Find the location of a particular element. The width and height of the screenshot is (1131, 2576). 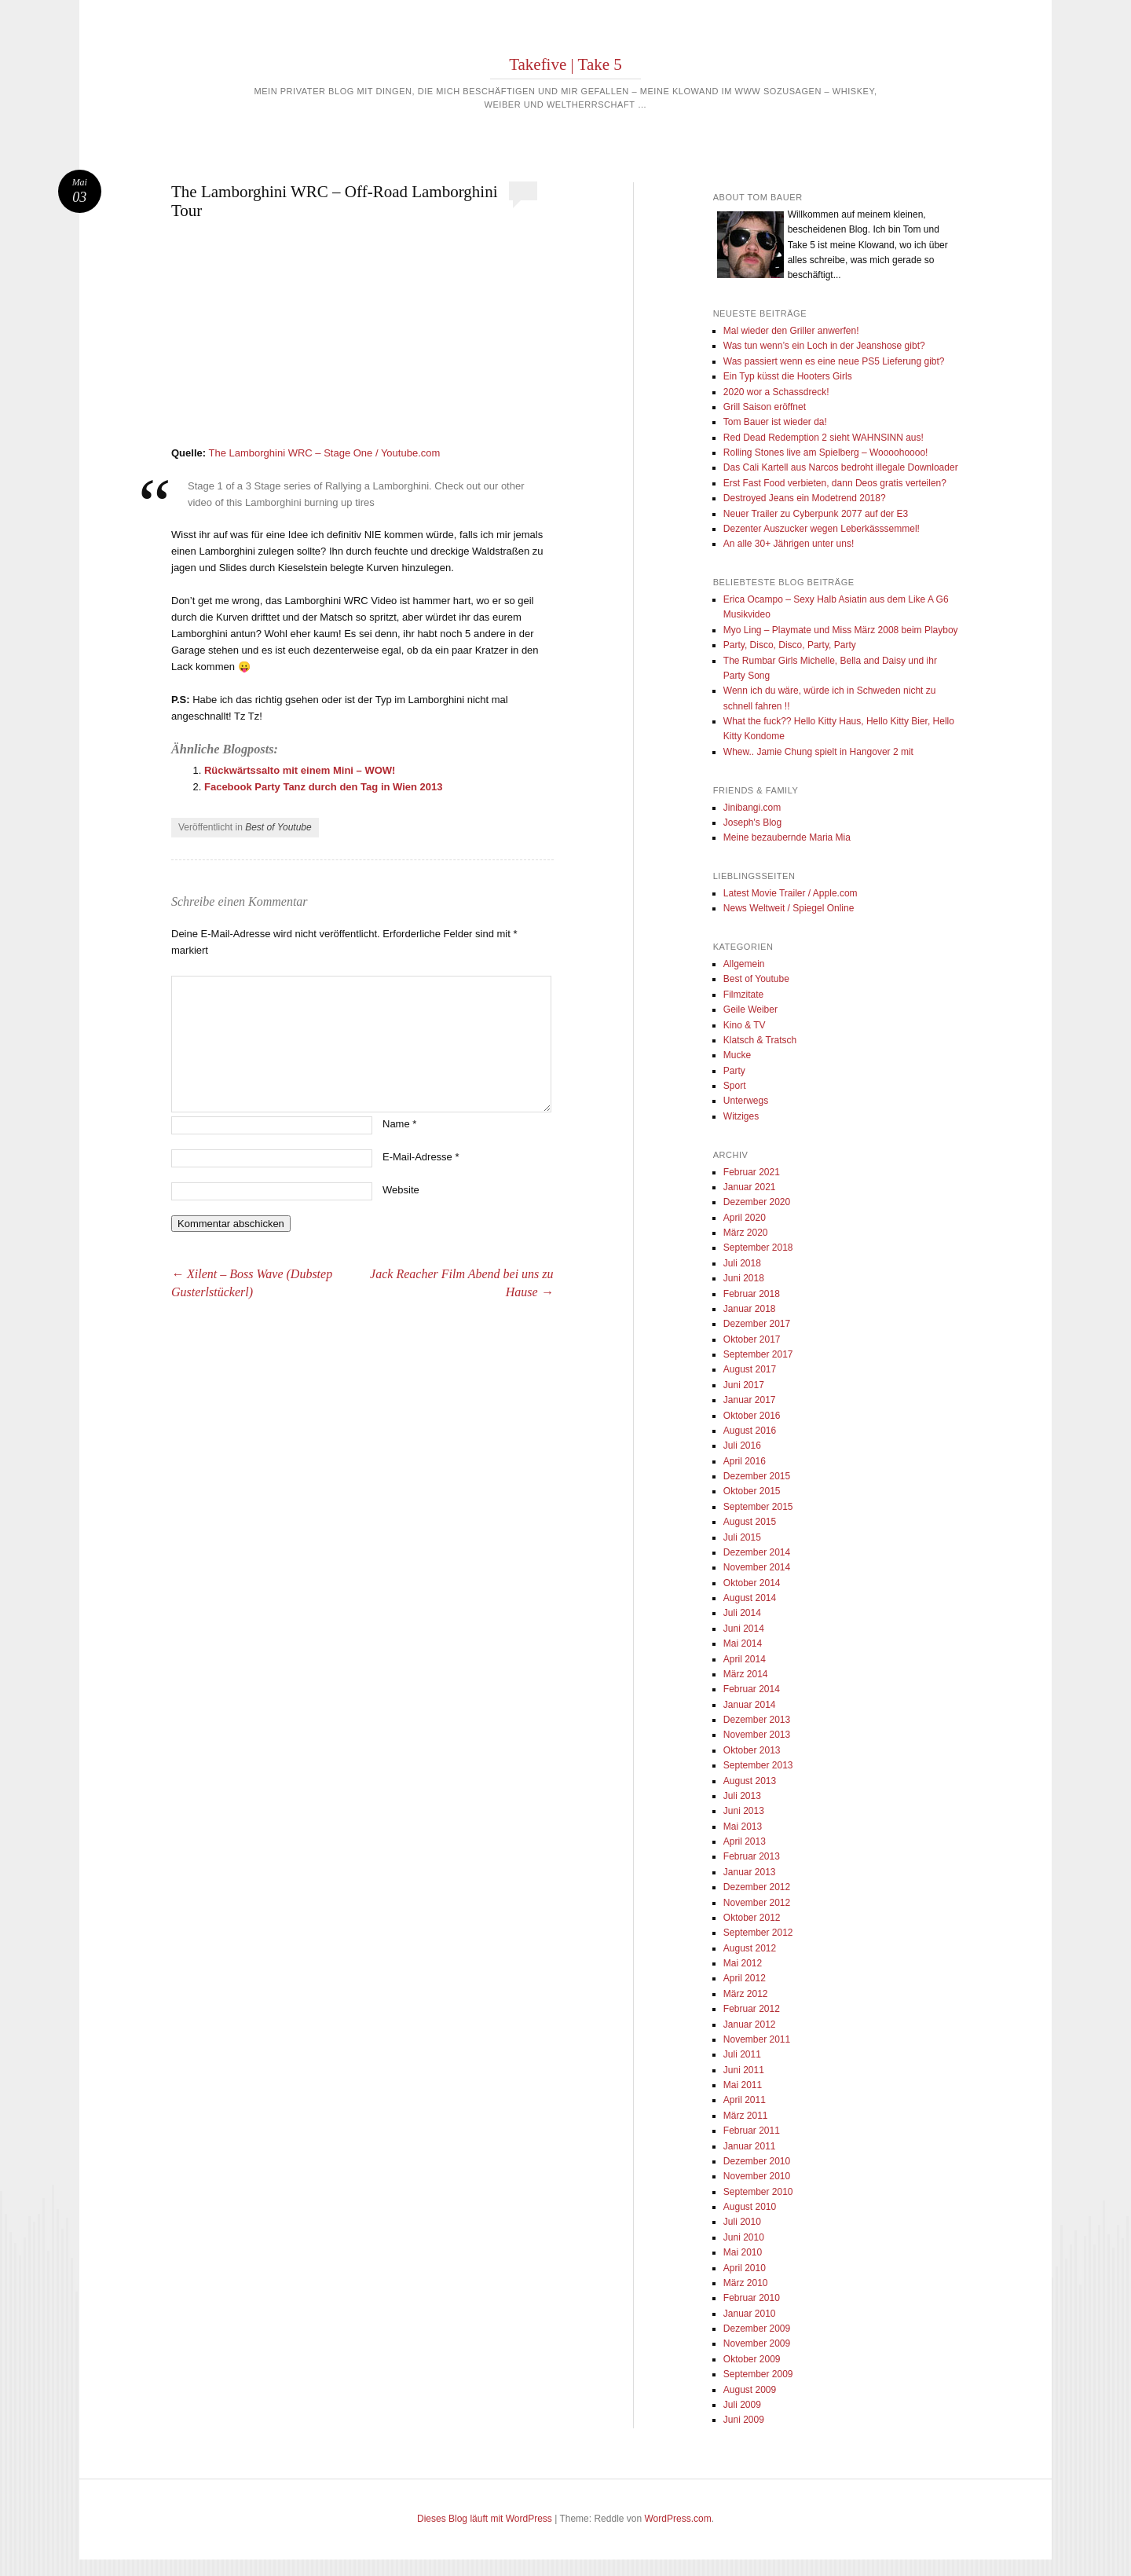

Party, Disco, Disco, Party, Party is located at coordinates (789, 644).